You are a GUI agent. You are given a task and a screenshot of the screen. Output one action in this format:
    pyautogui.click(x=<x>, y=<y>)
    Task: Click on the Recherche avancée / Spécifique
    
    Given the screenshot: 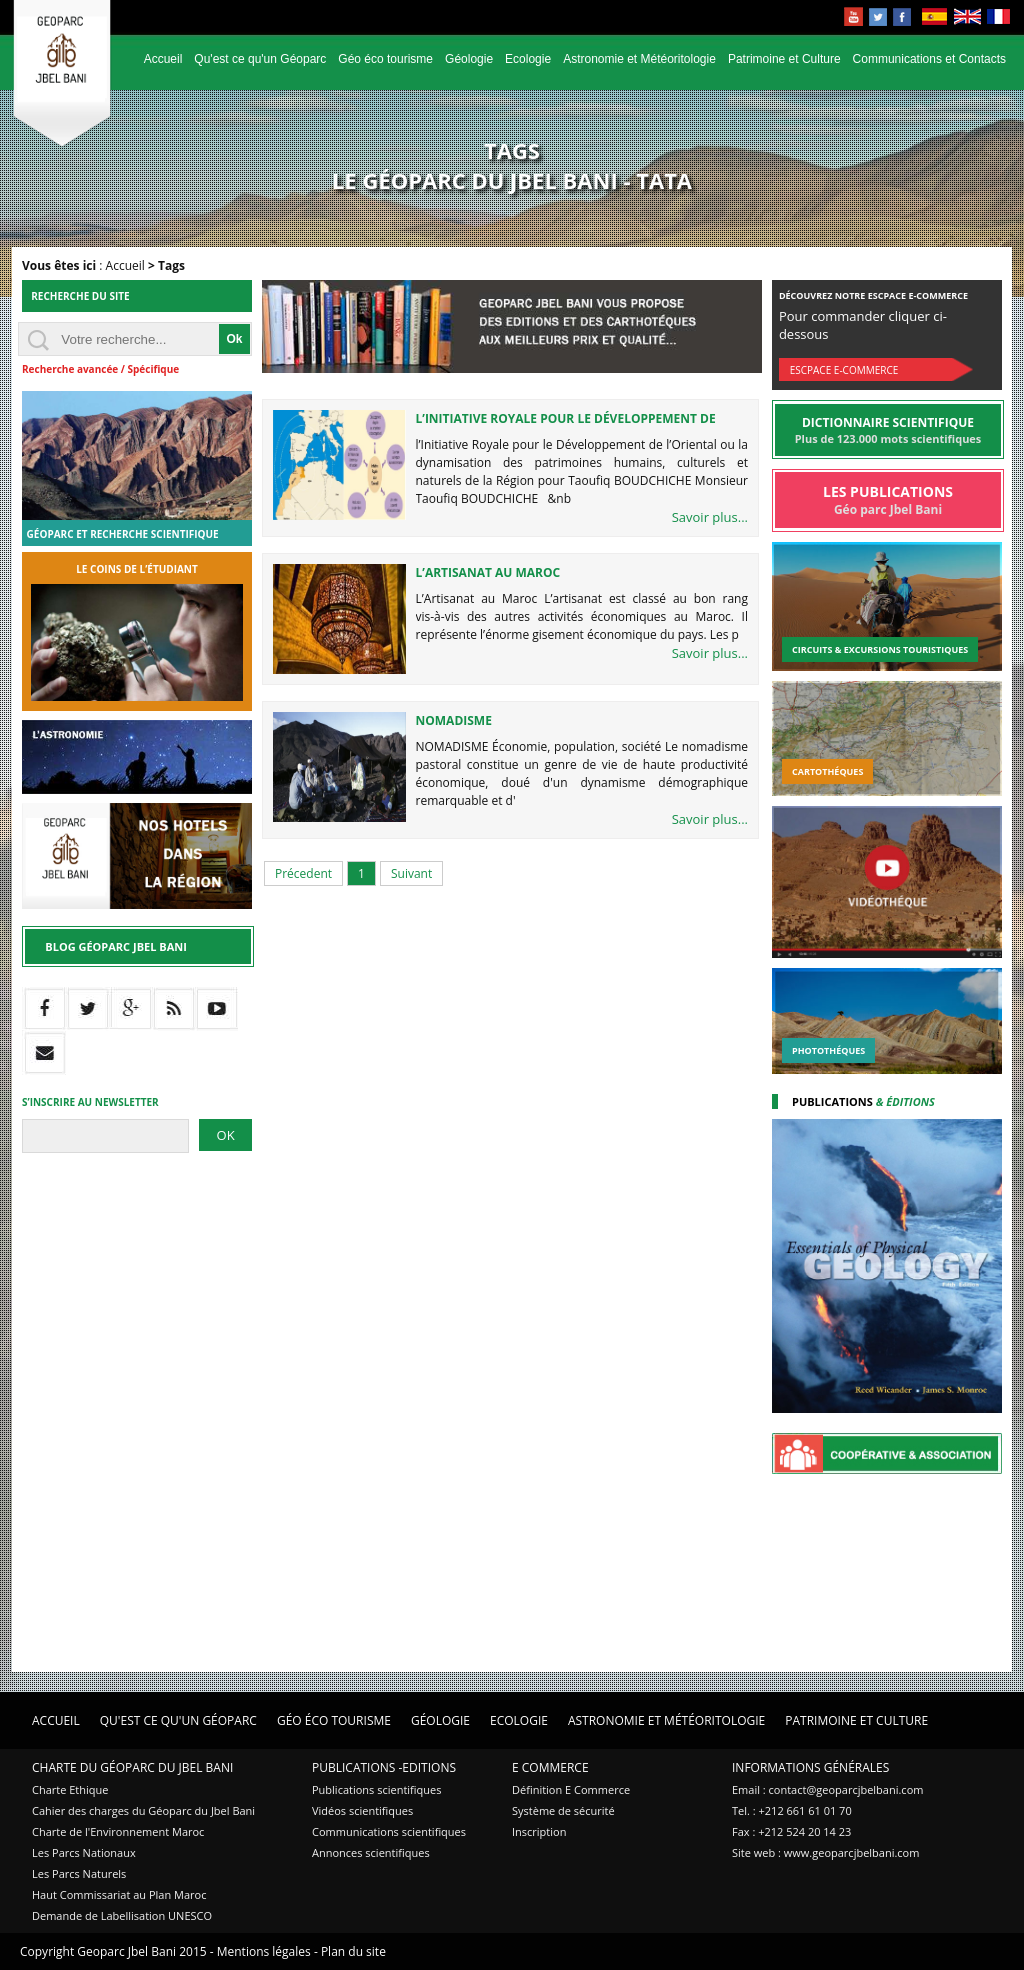 What is the action you would take?
    pyautogui.click(x=100, y=369)
    